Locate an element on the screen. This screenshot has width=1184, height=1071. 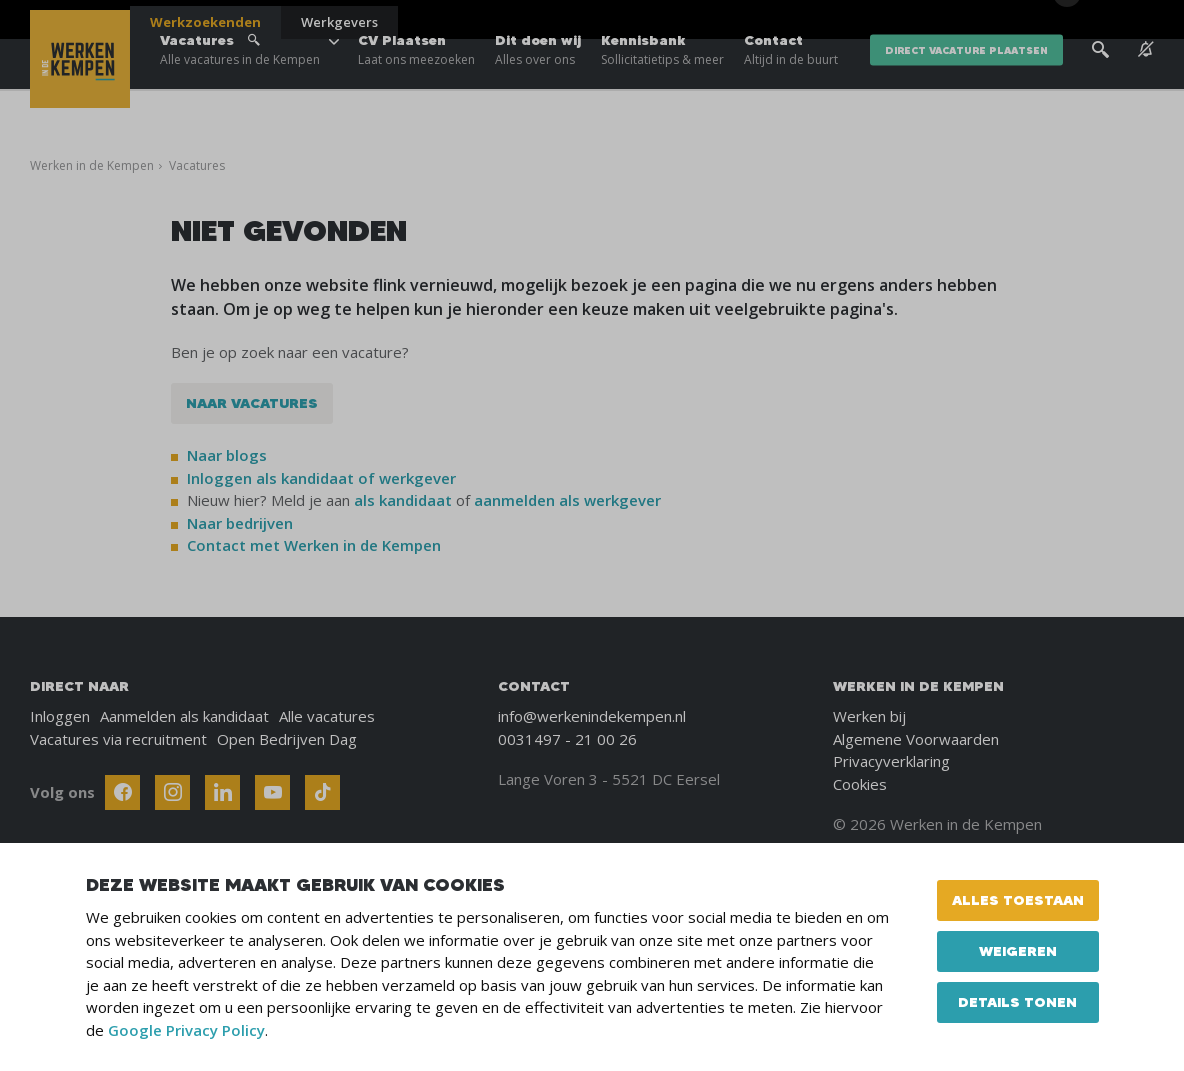
[Follow Werken In De Kempen on Facebook] is located at coordinates (122, 792).